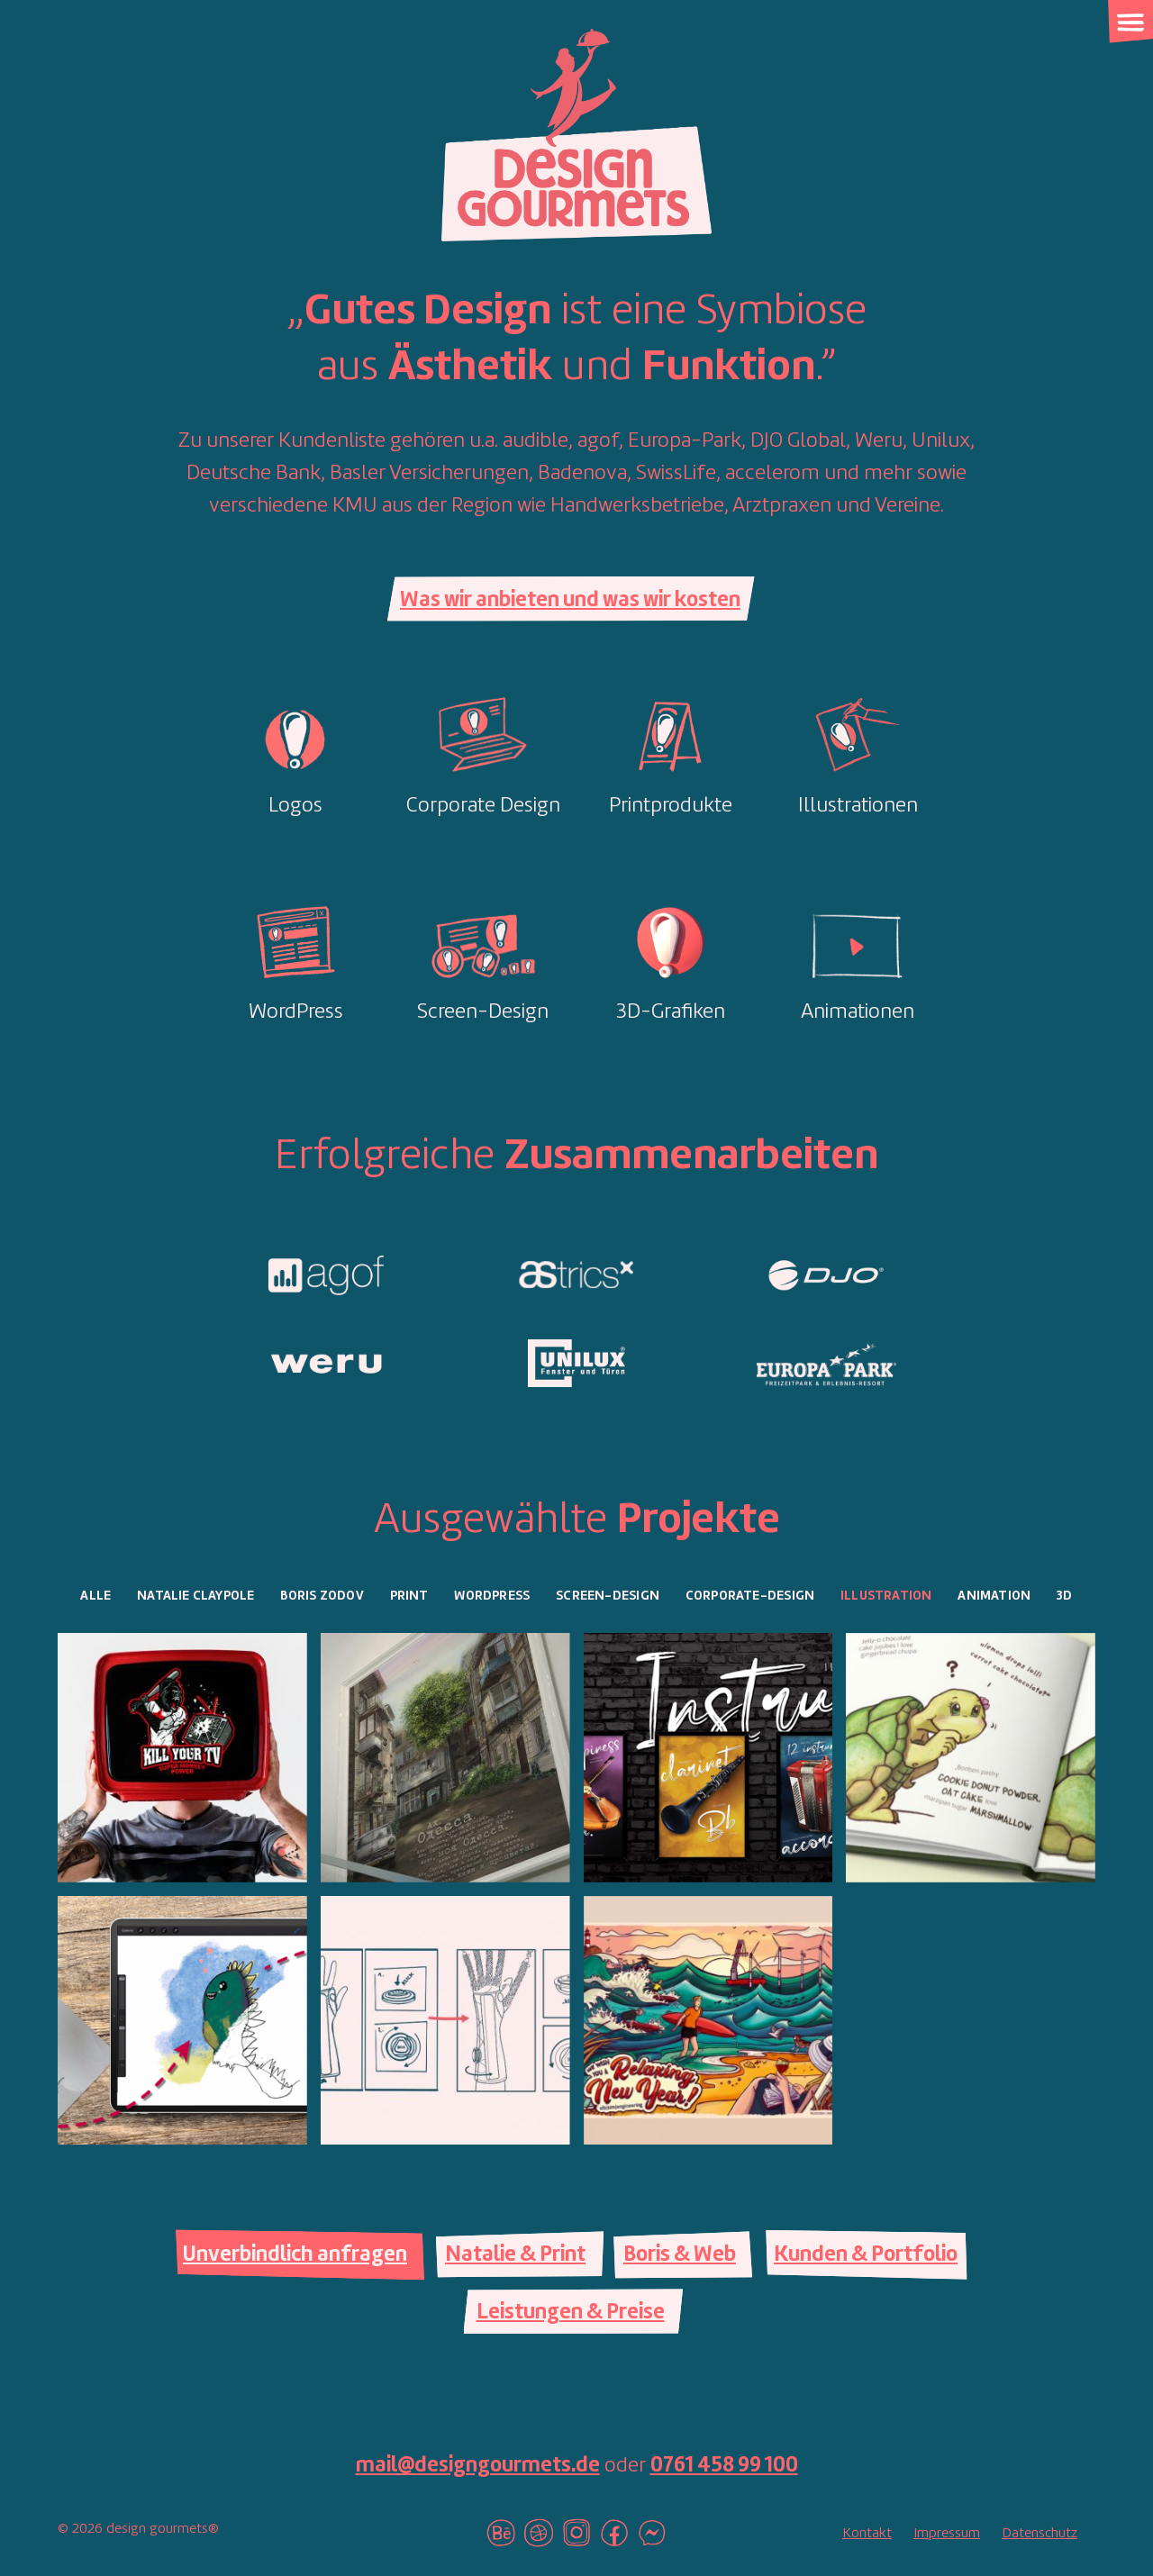 The width and height of the screenshot is (1153, 2576). I want to click on Unverbindlich anfragen, so click(295, 2255).